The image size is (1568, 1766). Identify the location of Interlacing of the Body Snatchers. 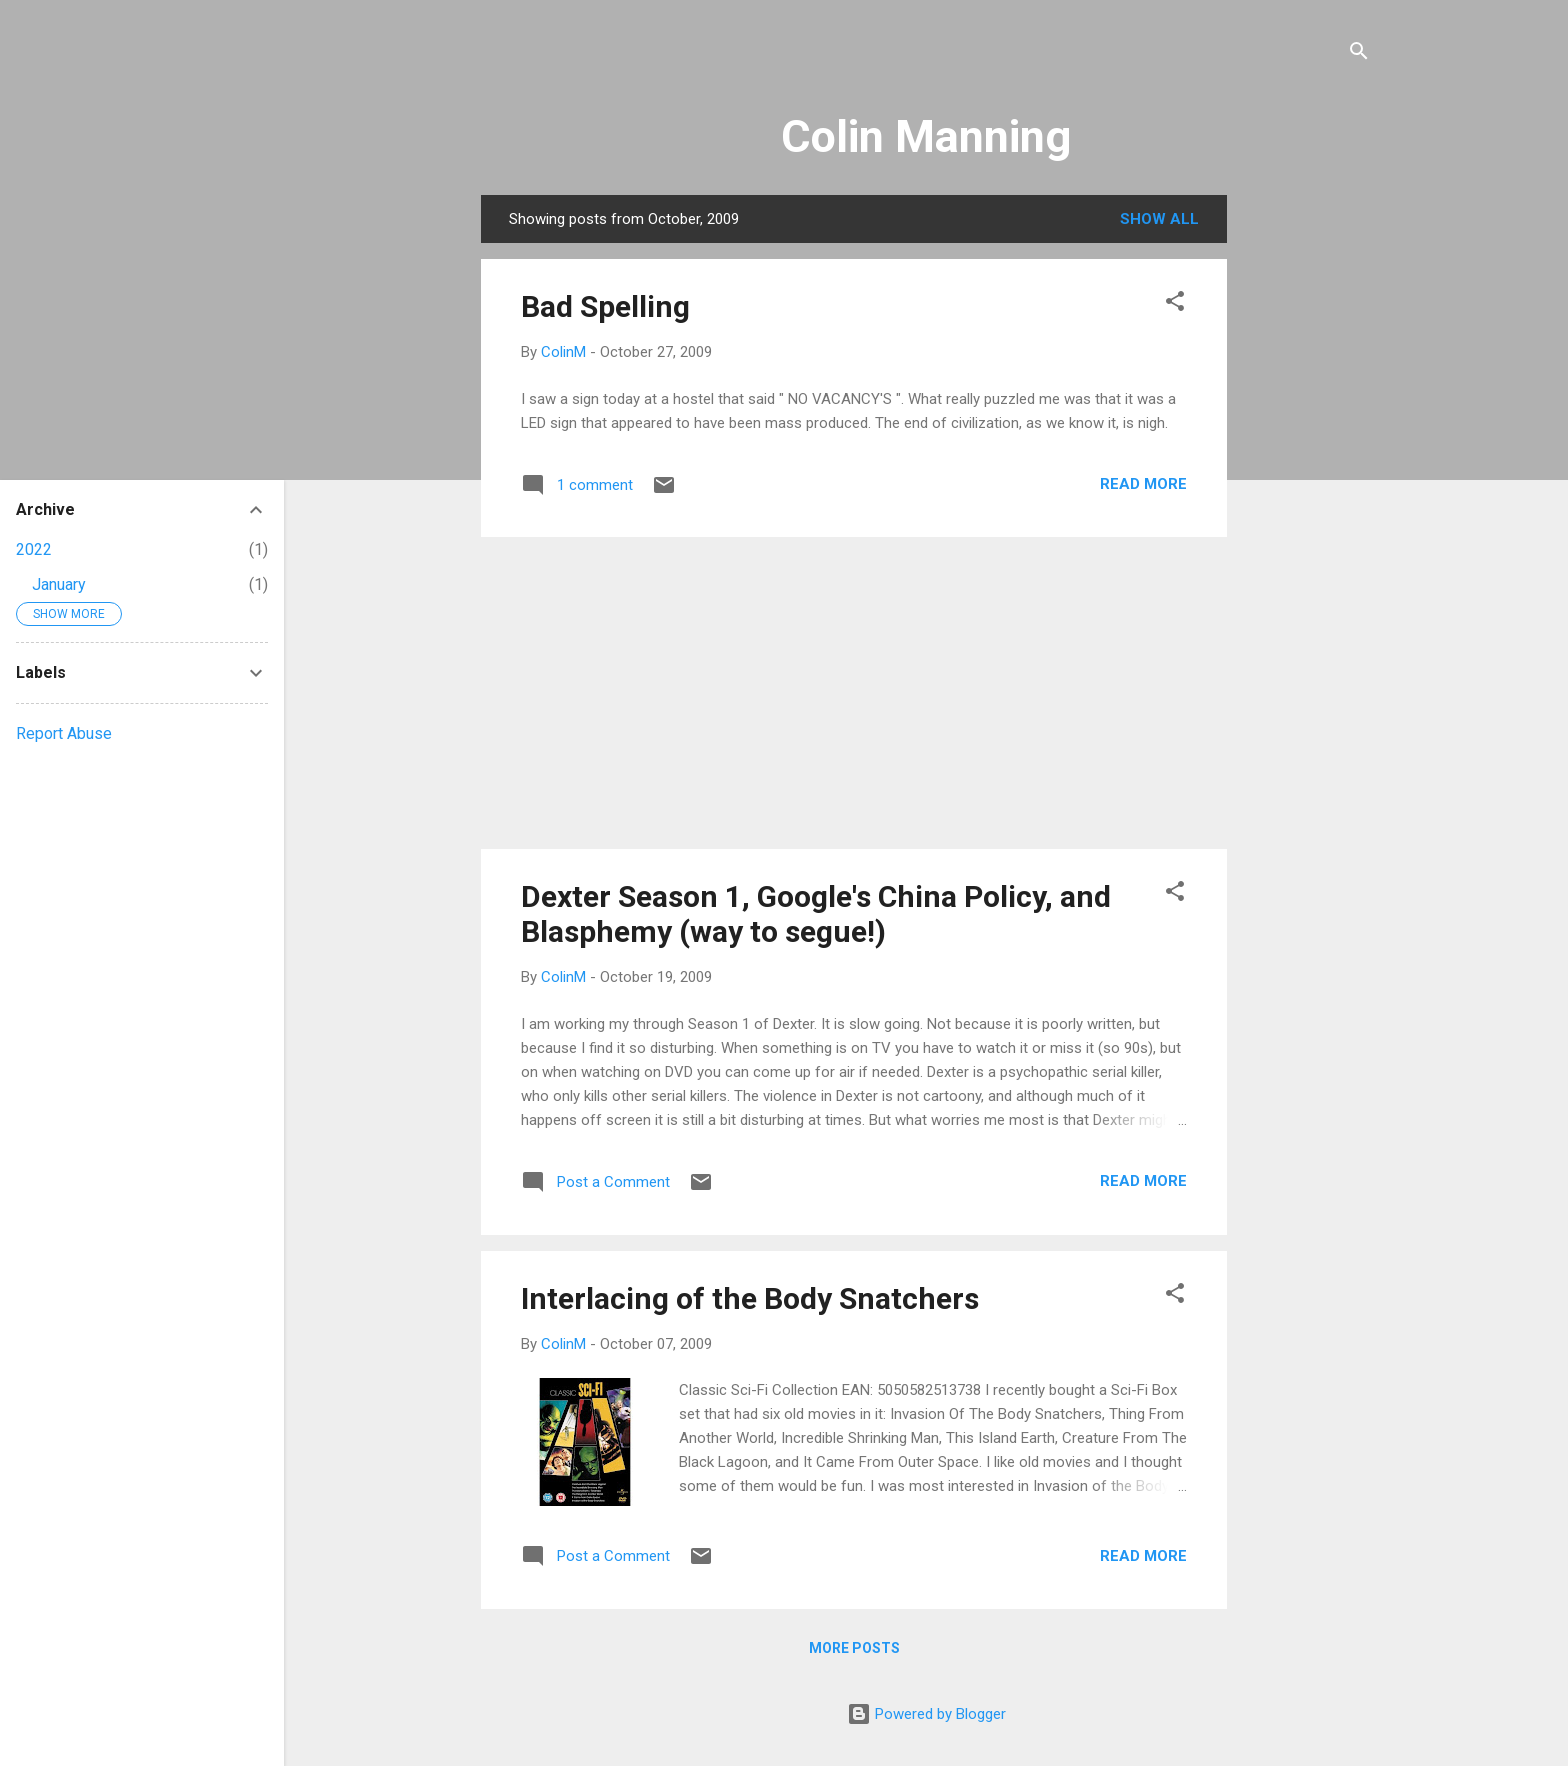
(750, 1298).